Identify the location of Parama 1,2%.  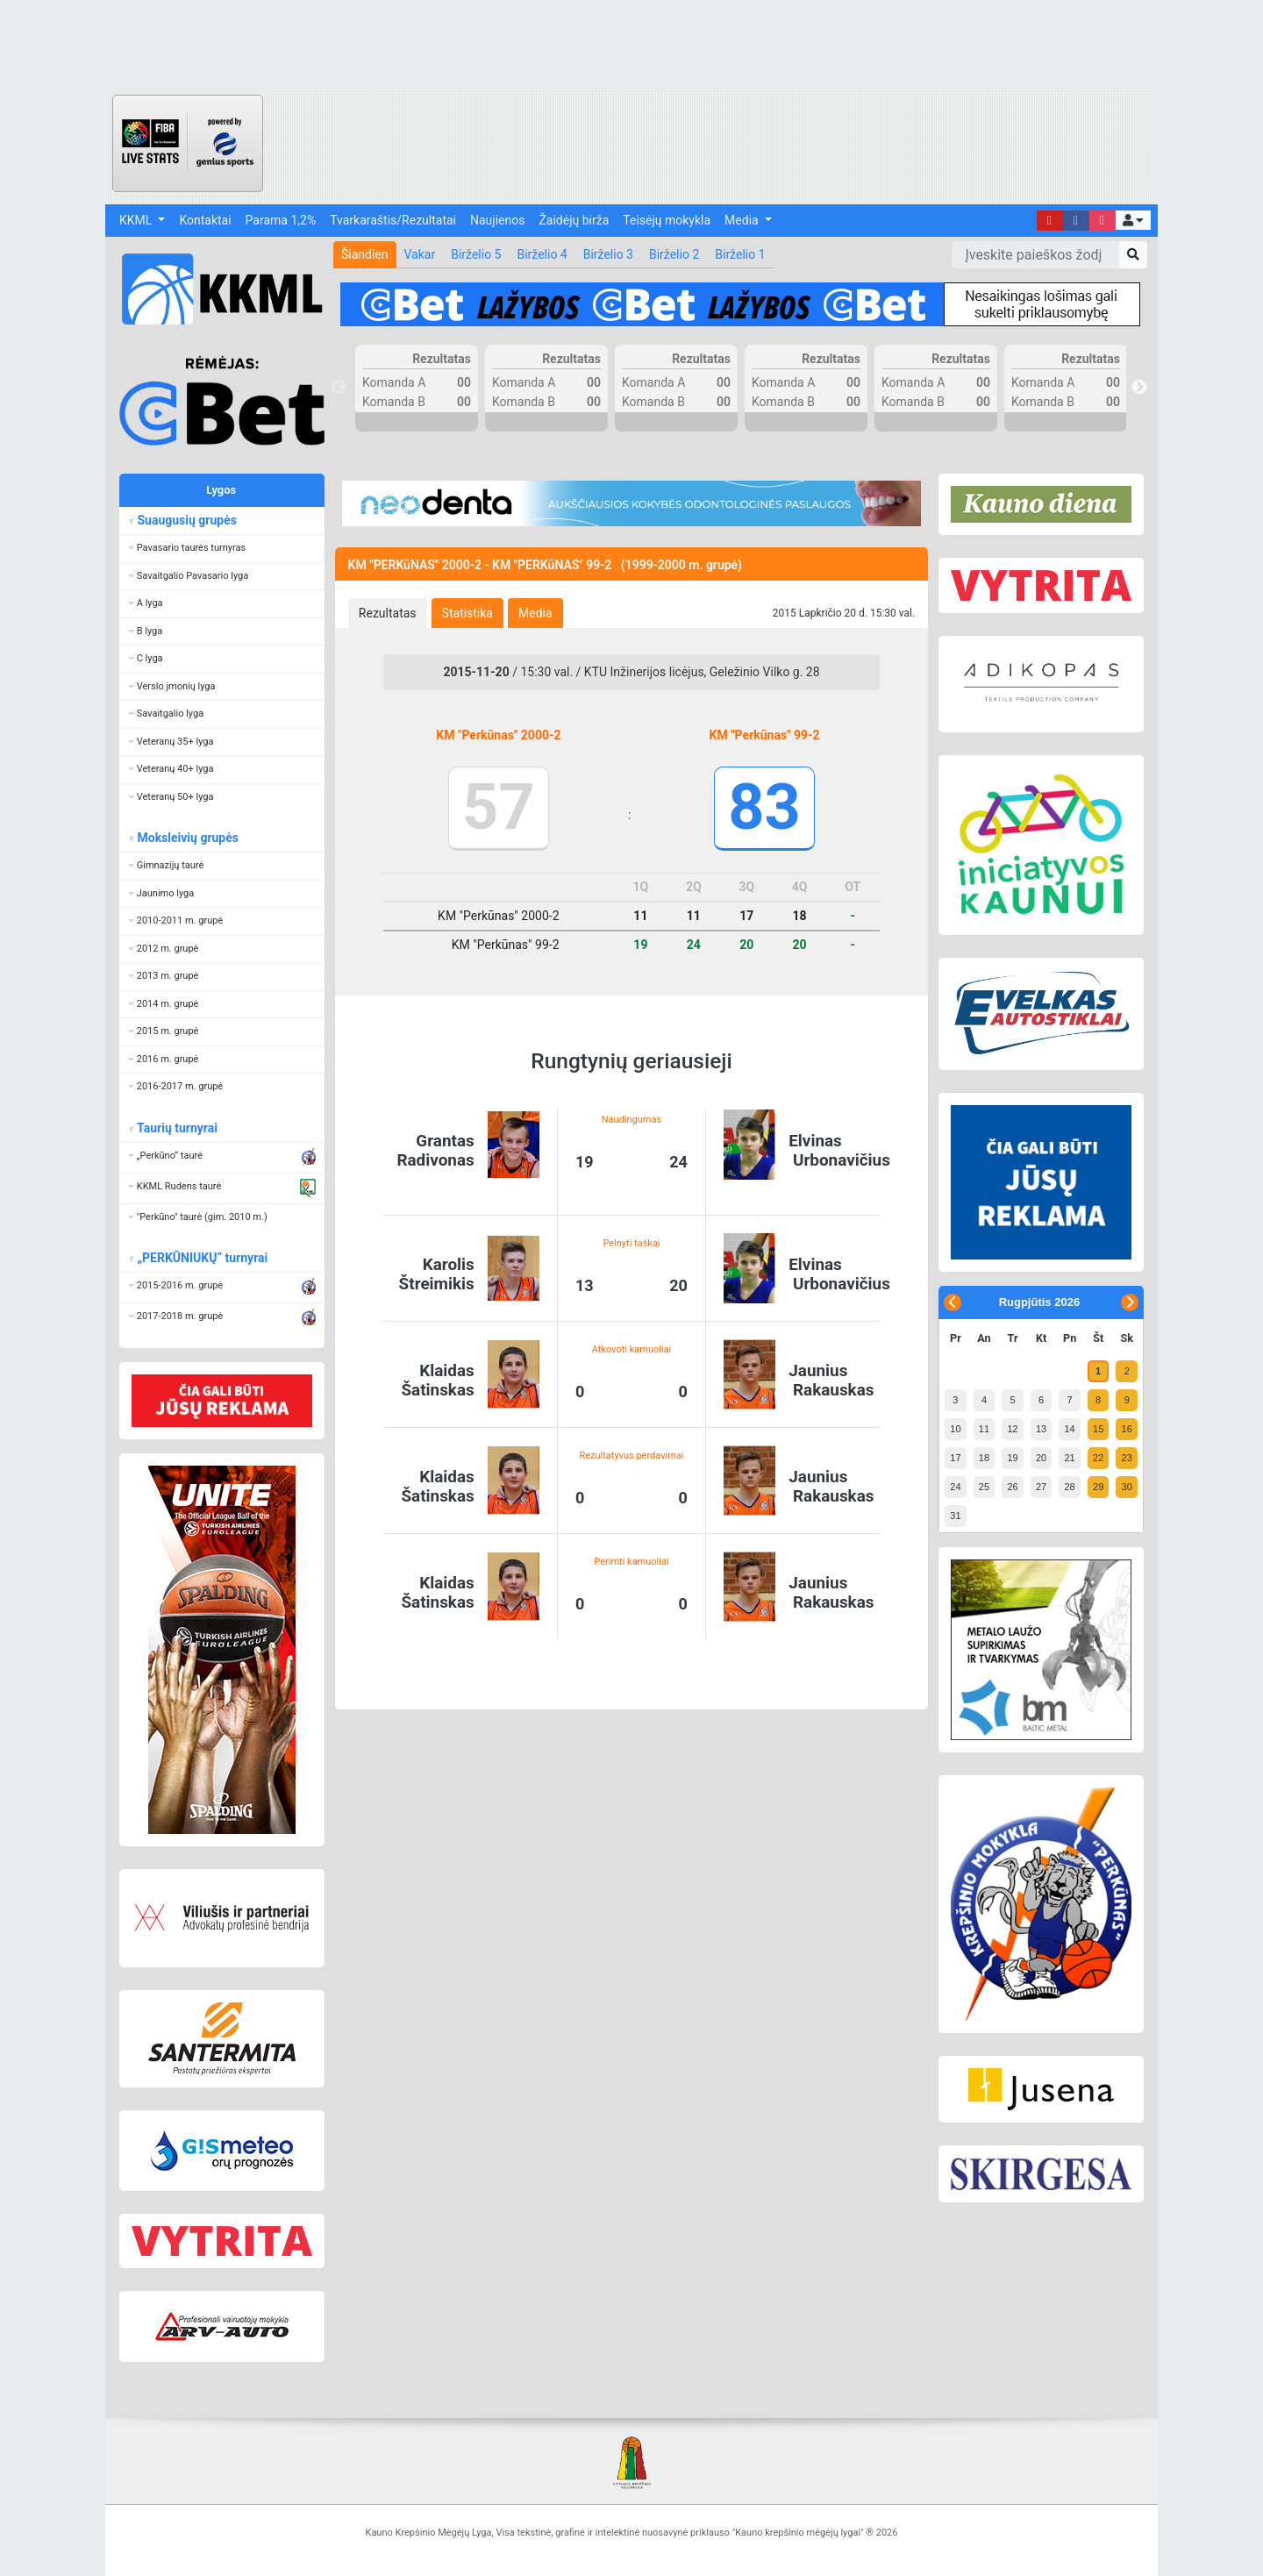
(281, 220).